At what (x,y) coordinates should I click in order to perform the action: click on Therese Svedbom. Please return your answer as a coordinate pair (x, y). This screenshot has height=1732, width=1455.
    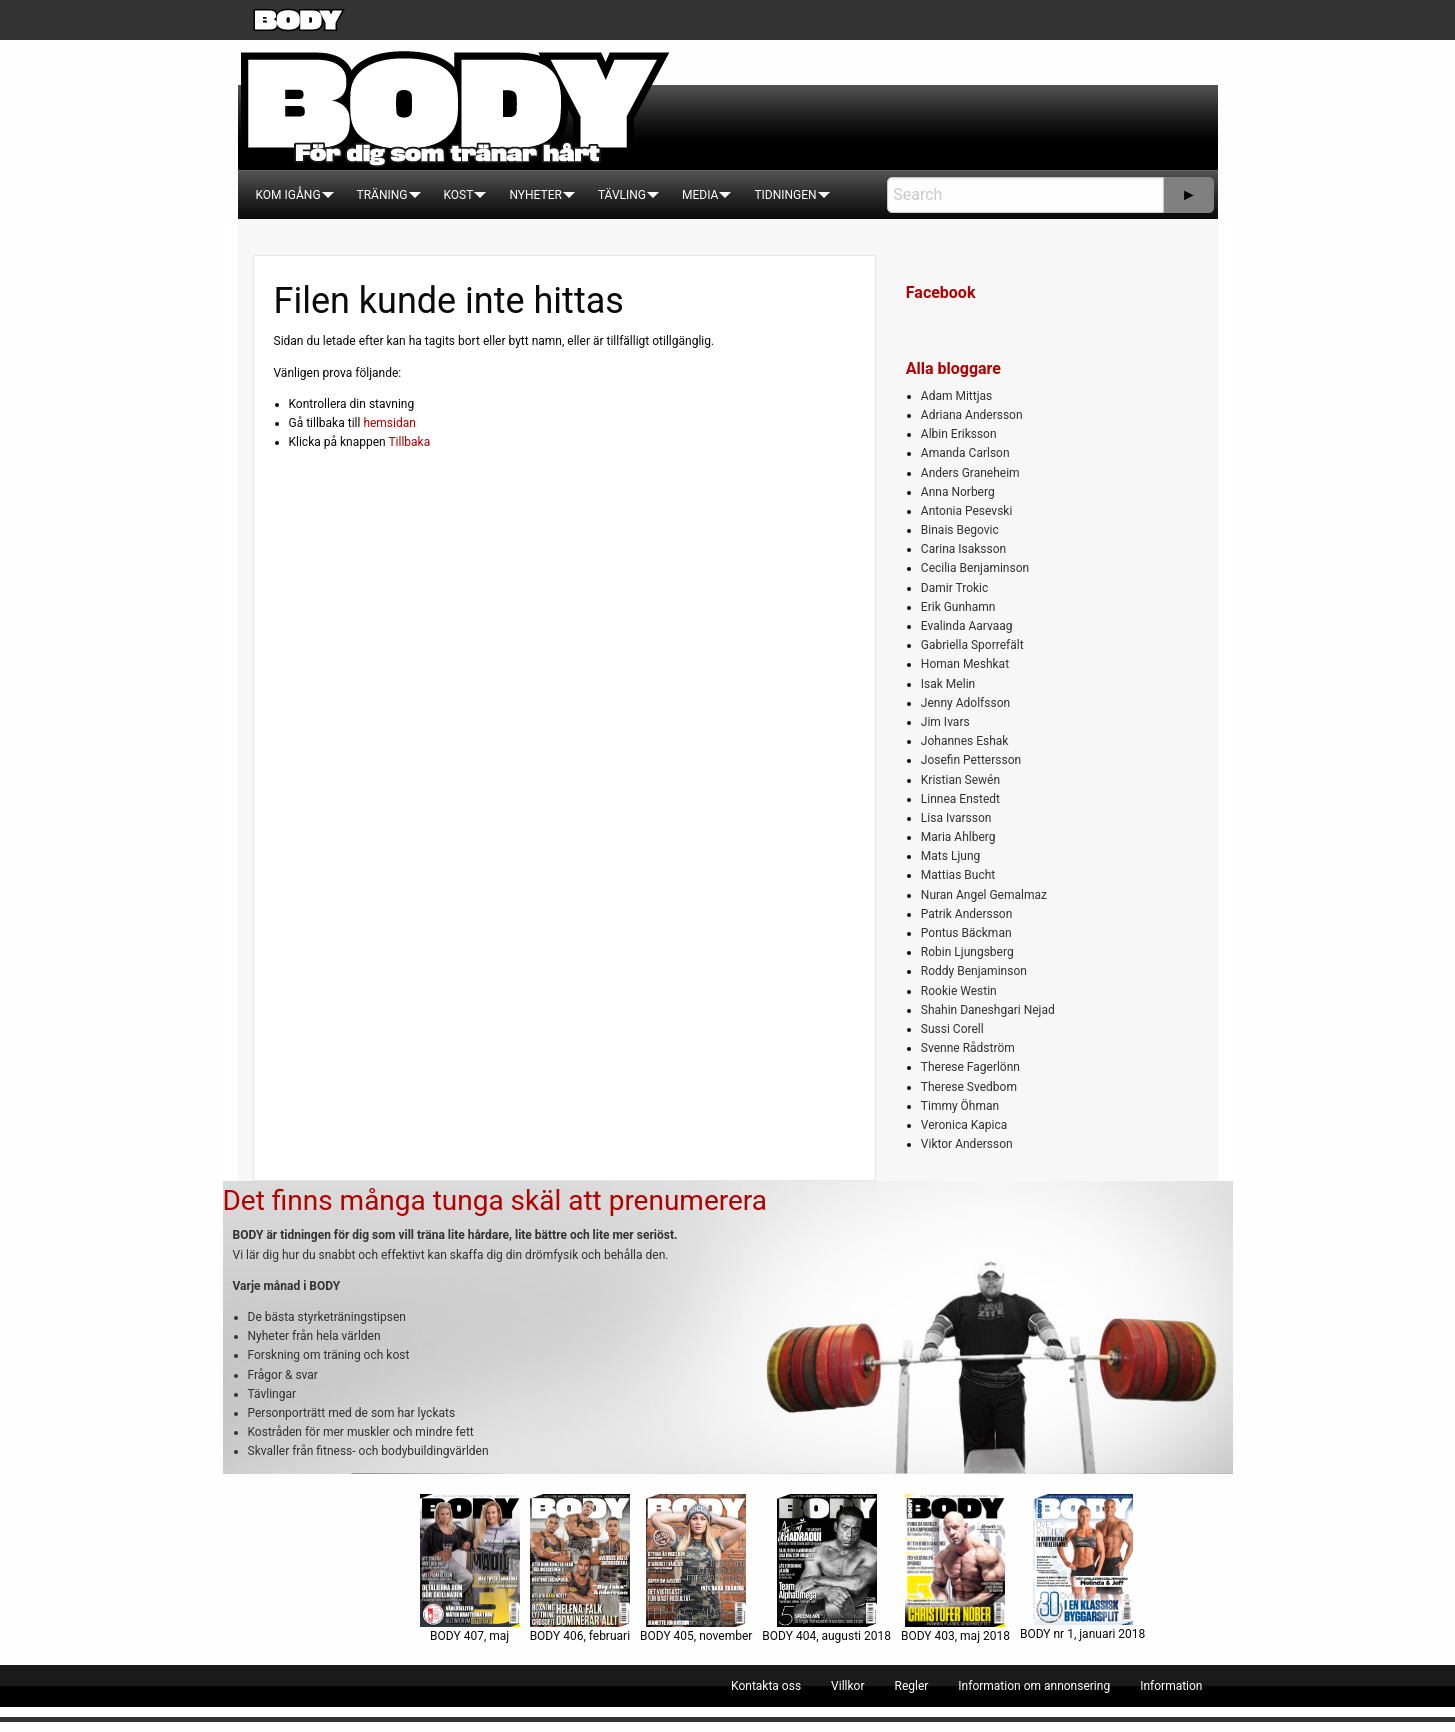
    Looking at the image, I should click on (969, 1087).